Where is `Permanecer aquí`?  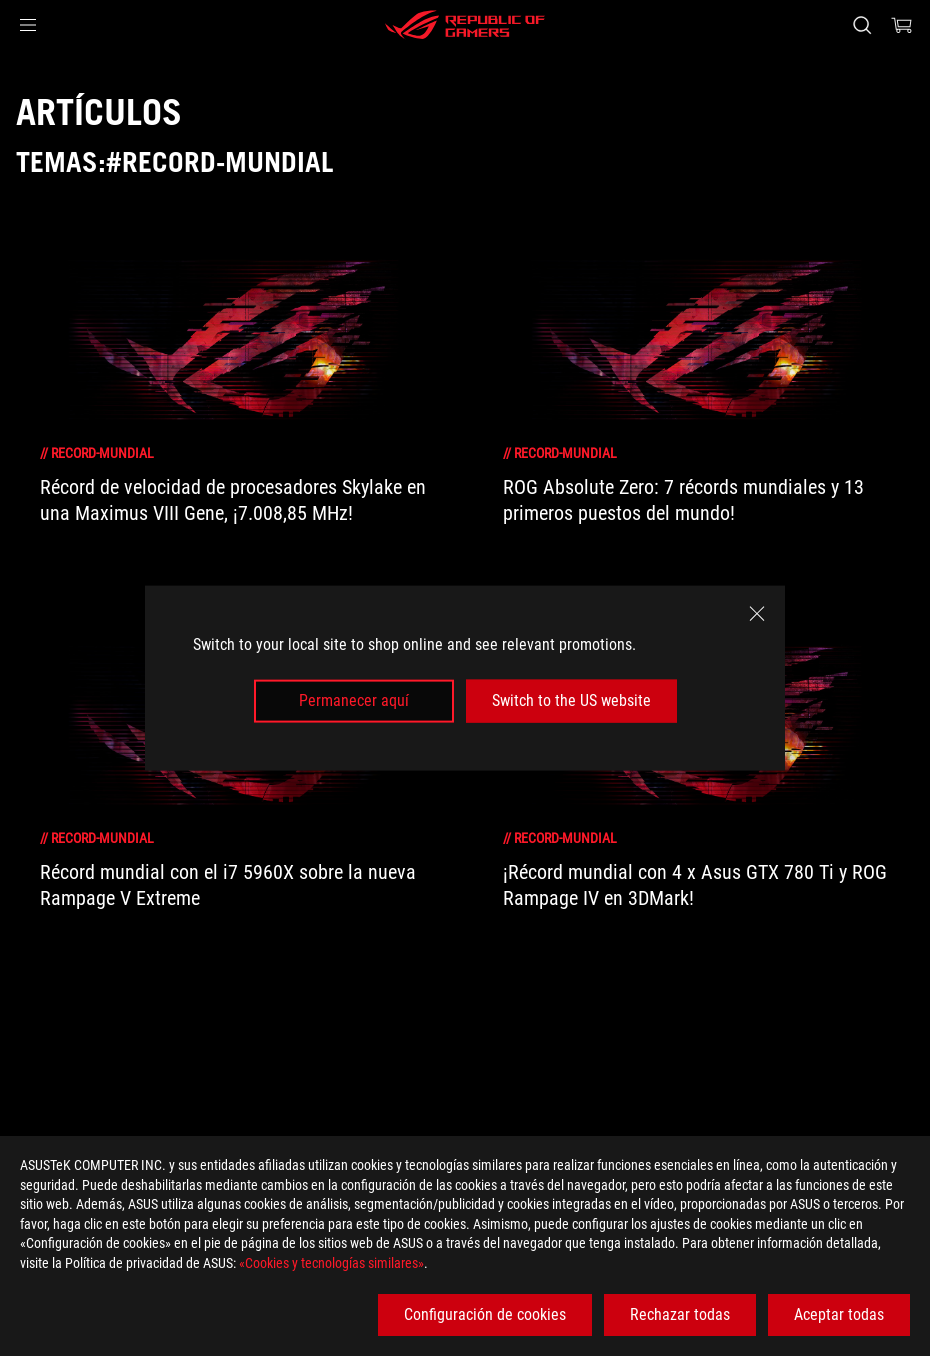
Permanecer aquí is located at coordinates (354, 700).